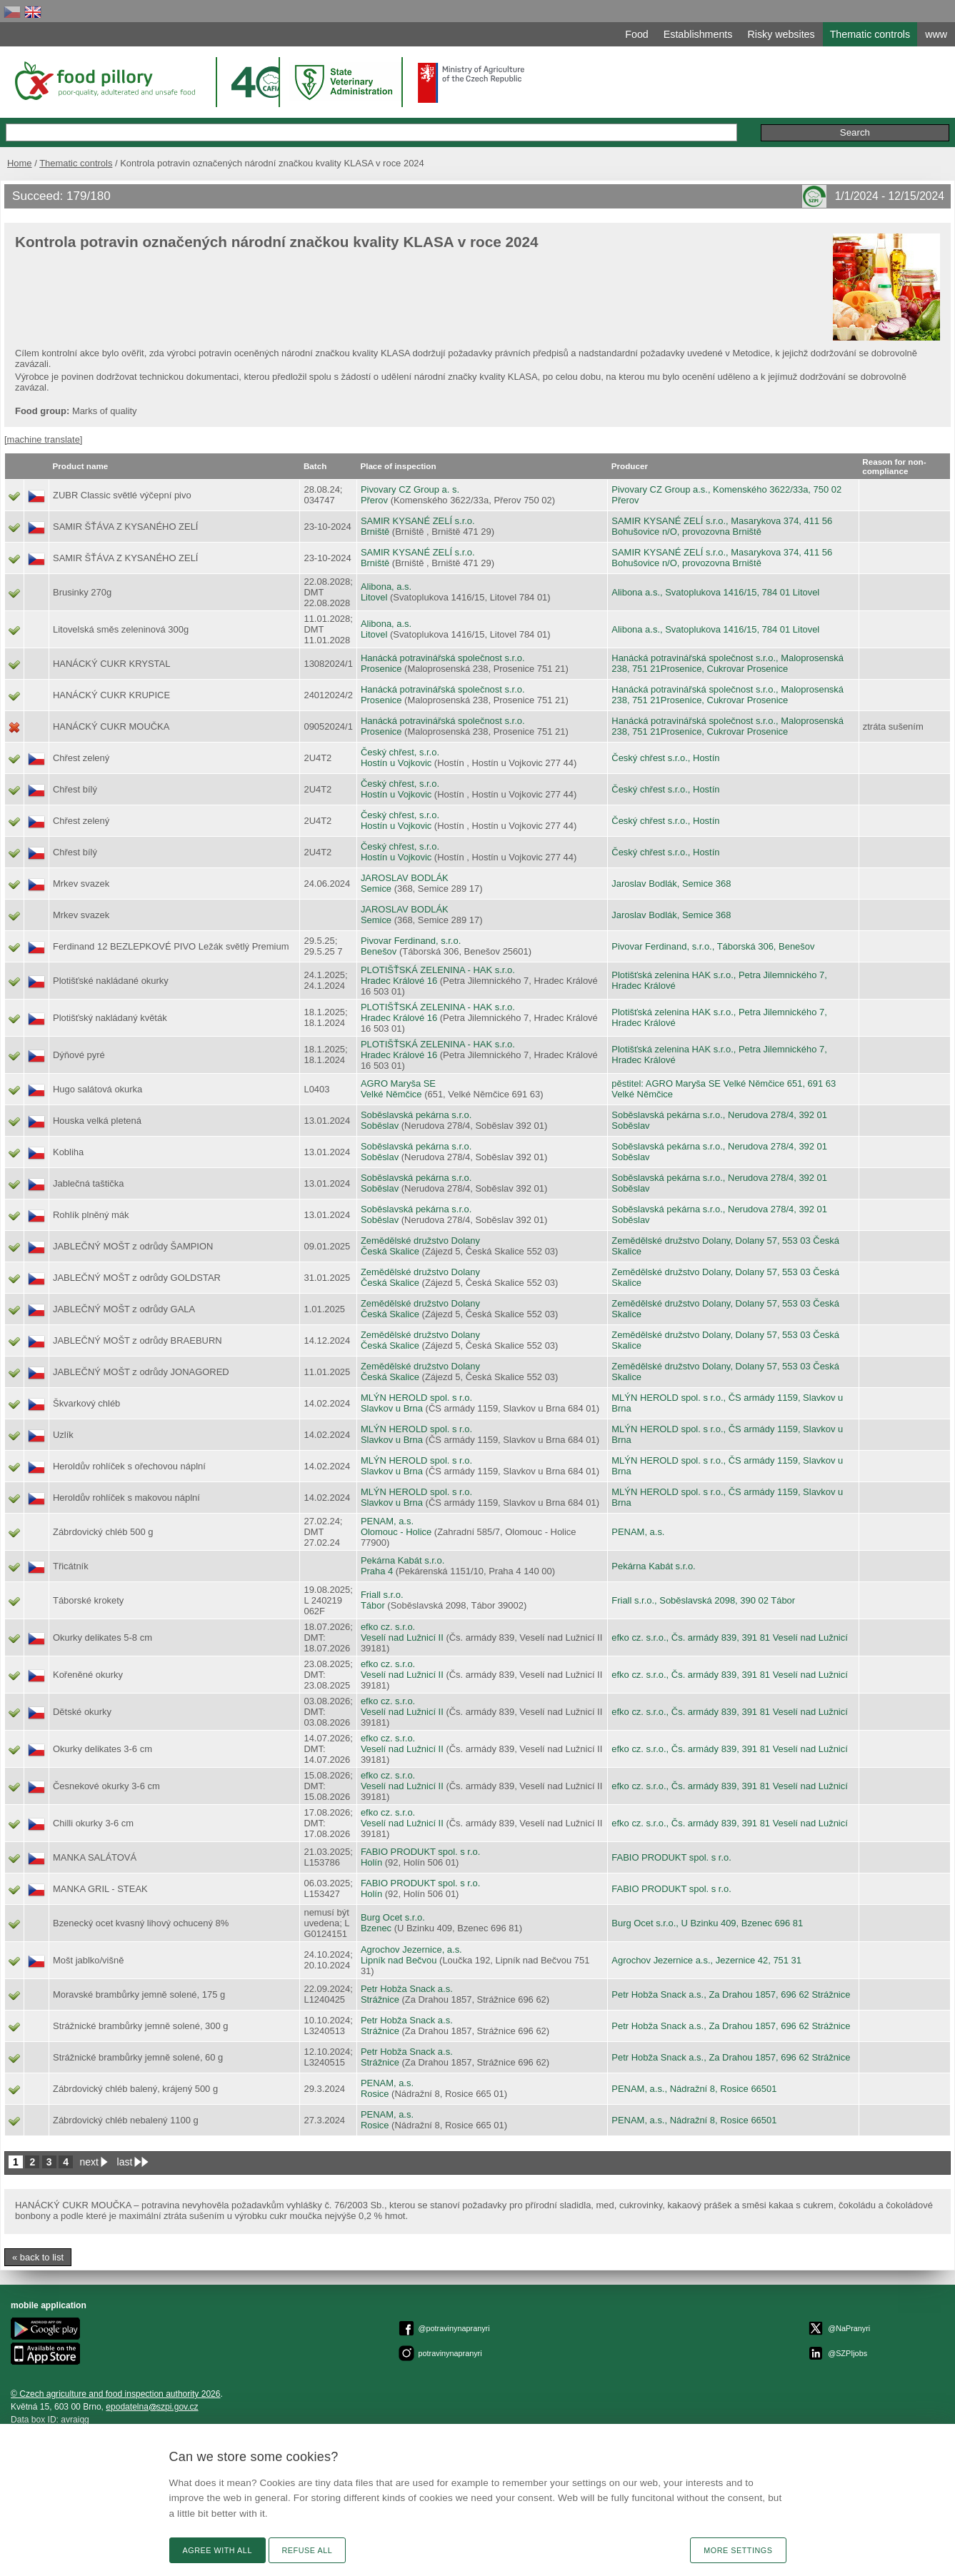 The height and width of the screenshot is (2576, 955). I want to click on Semice, so click(376, 888).